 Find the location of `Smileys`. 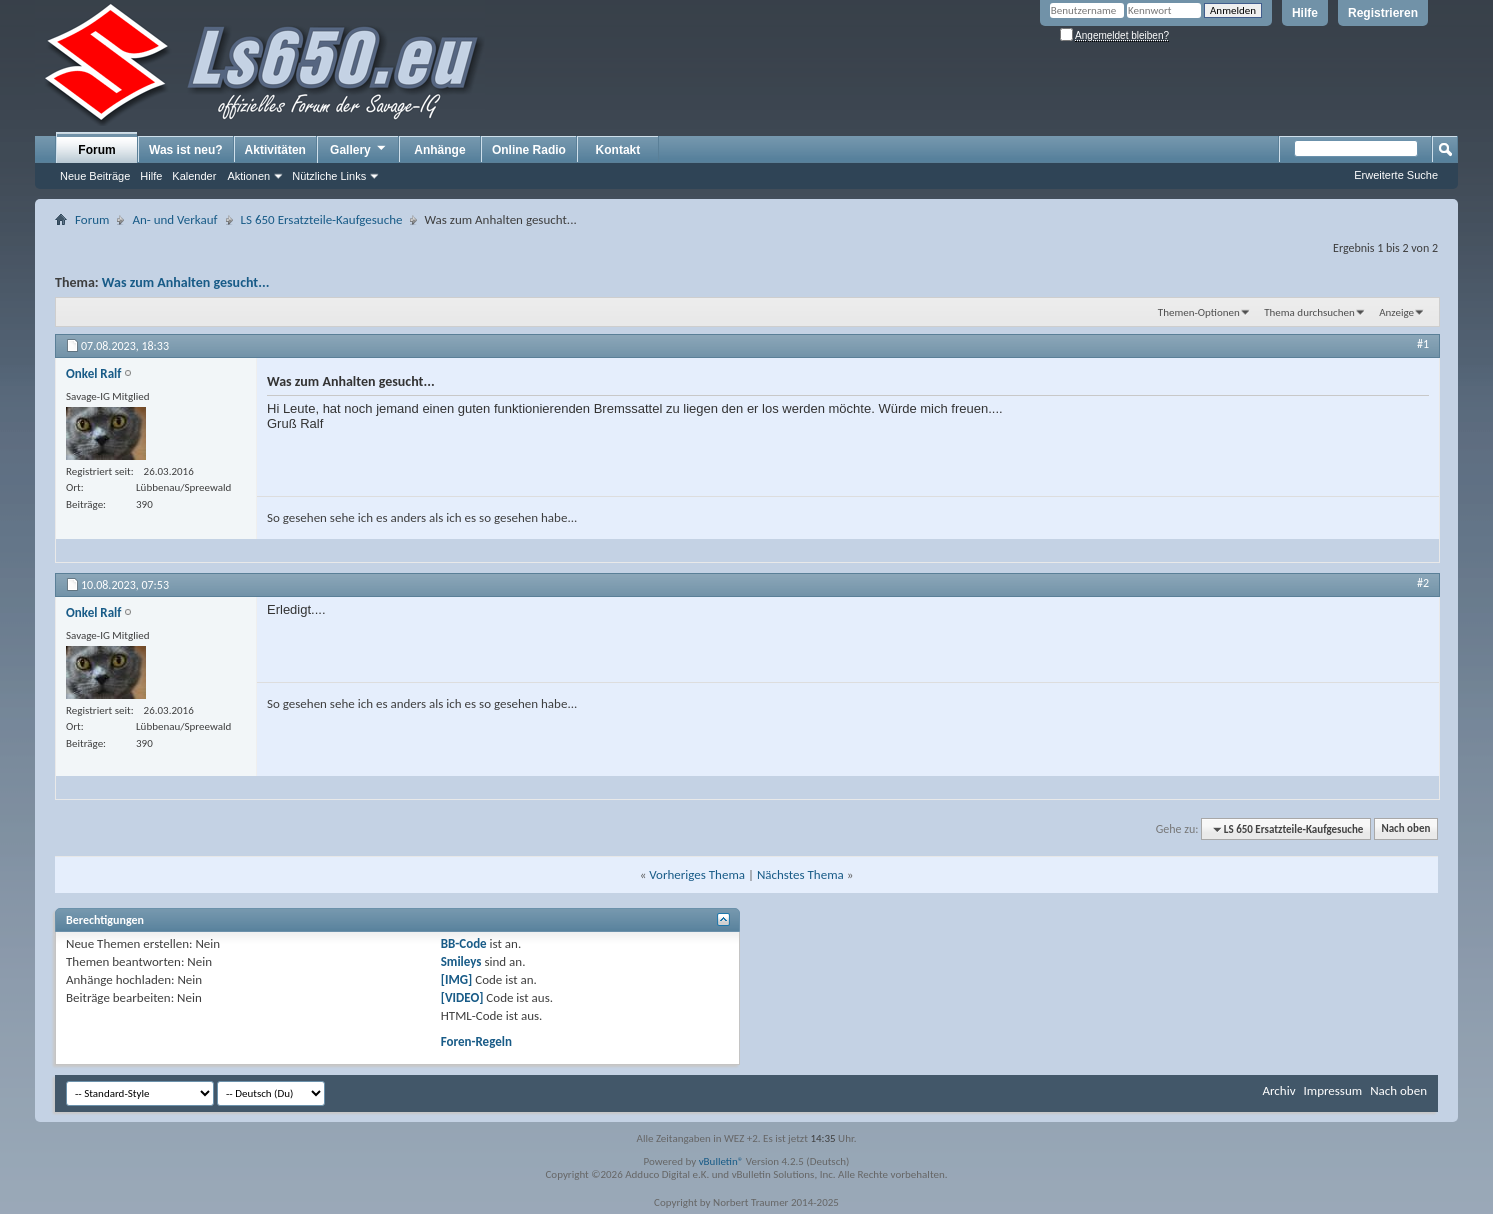

Smileys is located at coordinates (461, 961).